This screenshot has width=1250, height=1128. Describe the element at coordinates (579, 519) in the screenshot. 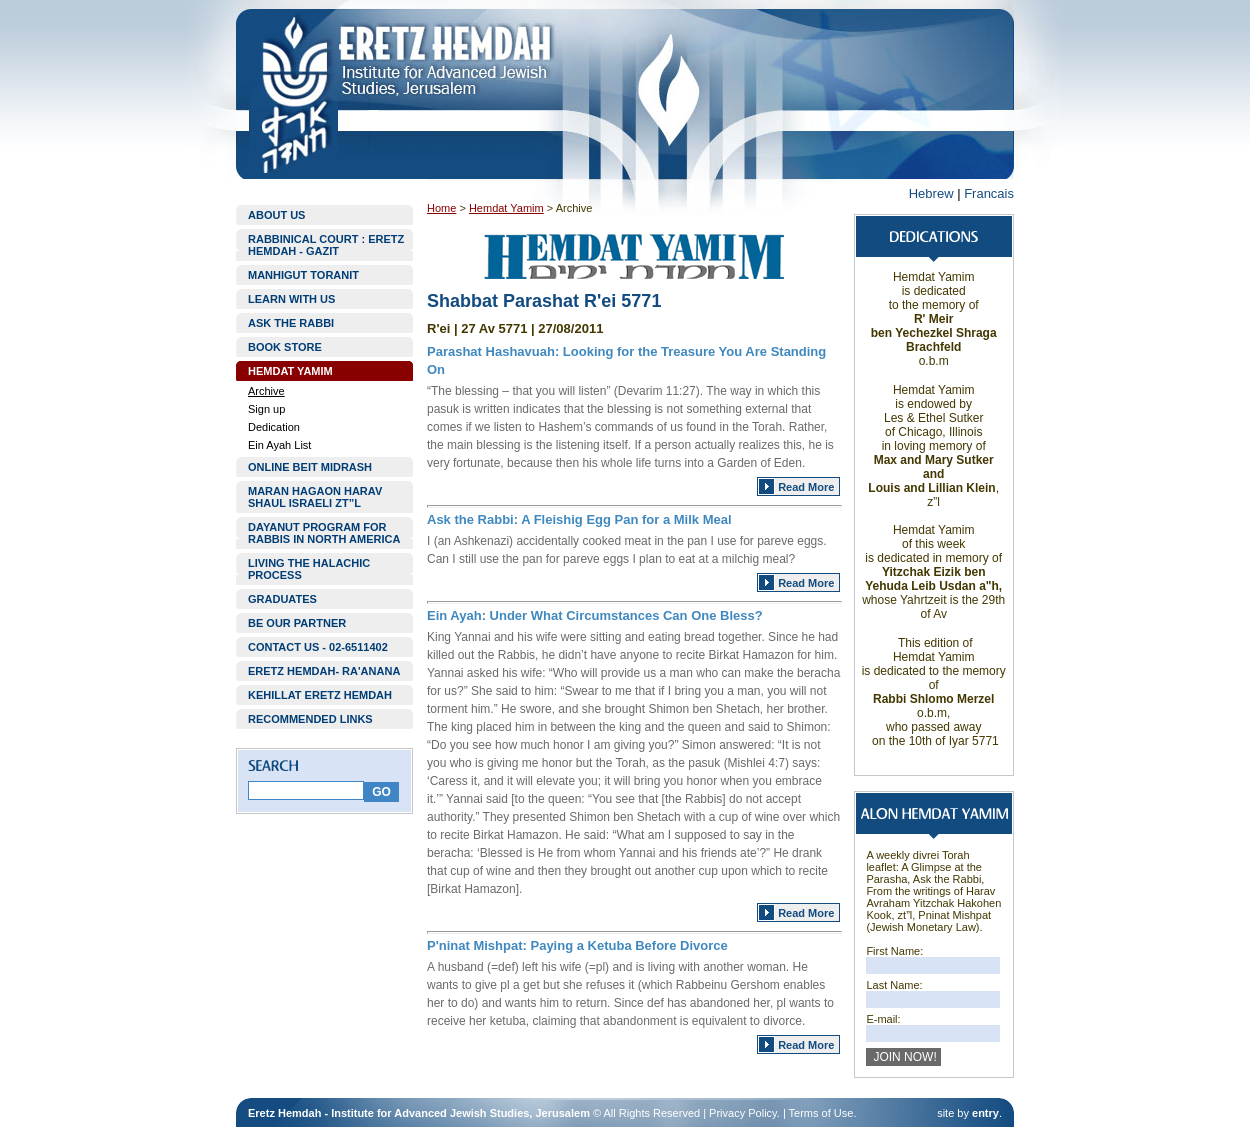

I see `Ask the Rabbi: A Fleishig Egg Pan for a Milk Meal` at that location.